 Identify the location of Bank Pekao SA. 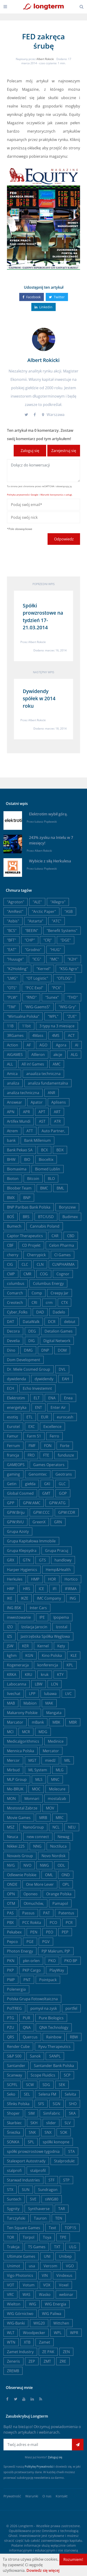
(19, 1149).